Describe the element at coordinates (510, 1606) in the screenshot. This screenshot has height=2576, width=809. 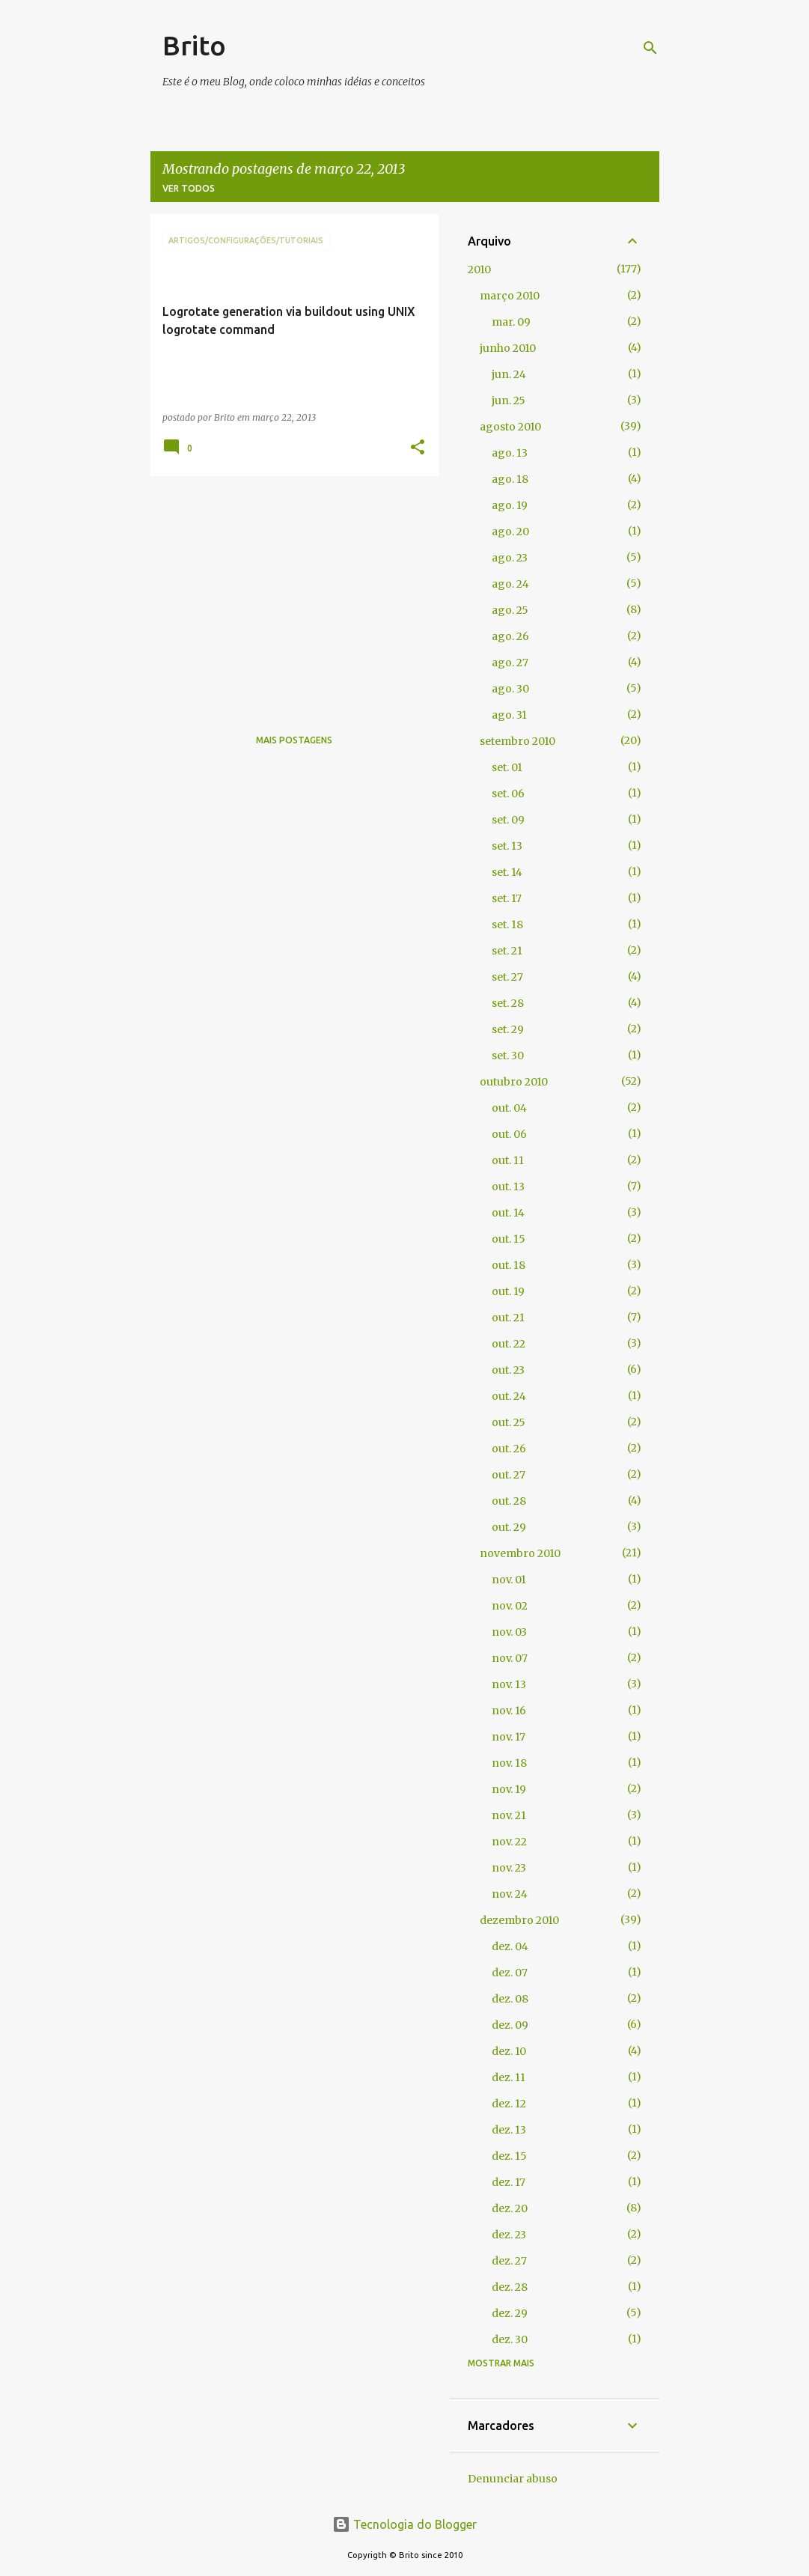
I see `nov. 02` at that location.